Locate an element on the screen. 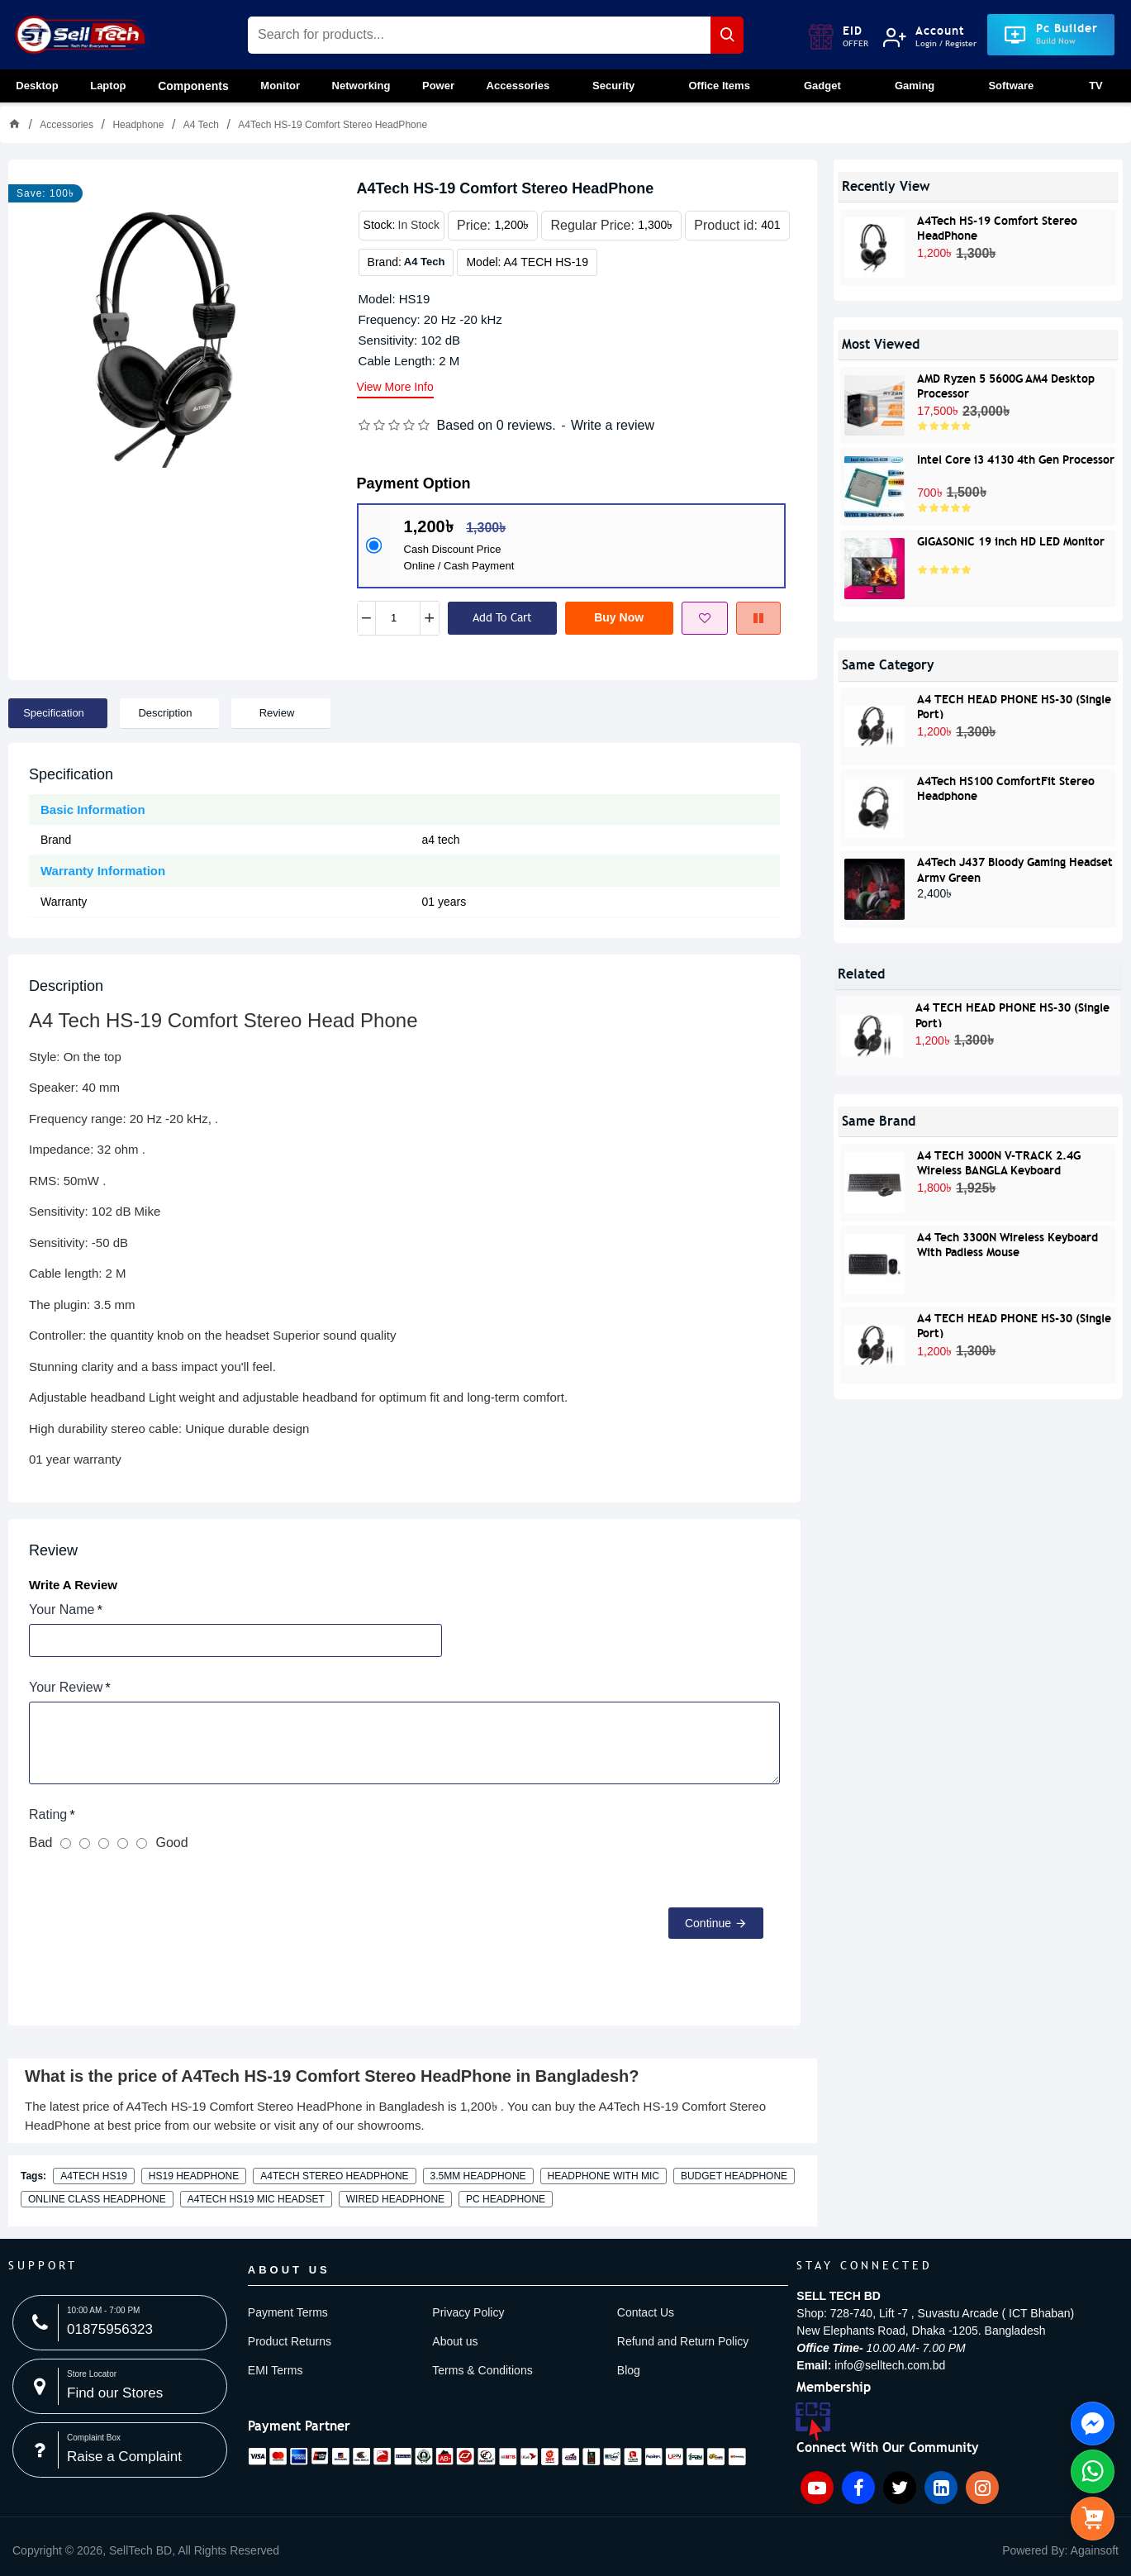  A4Tech HS100 ComfortFit Stereo Headphone is located at coordinates (1006, 787).